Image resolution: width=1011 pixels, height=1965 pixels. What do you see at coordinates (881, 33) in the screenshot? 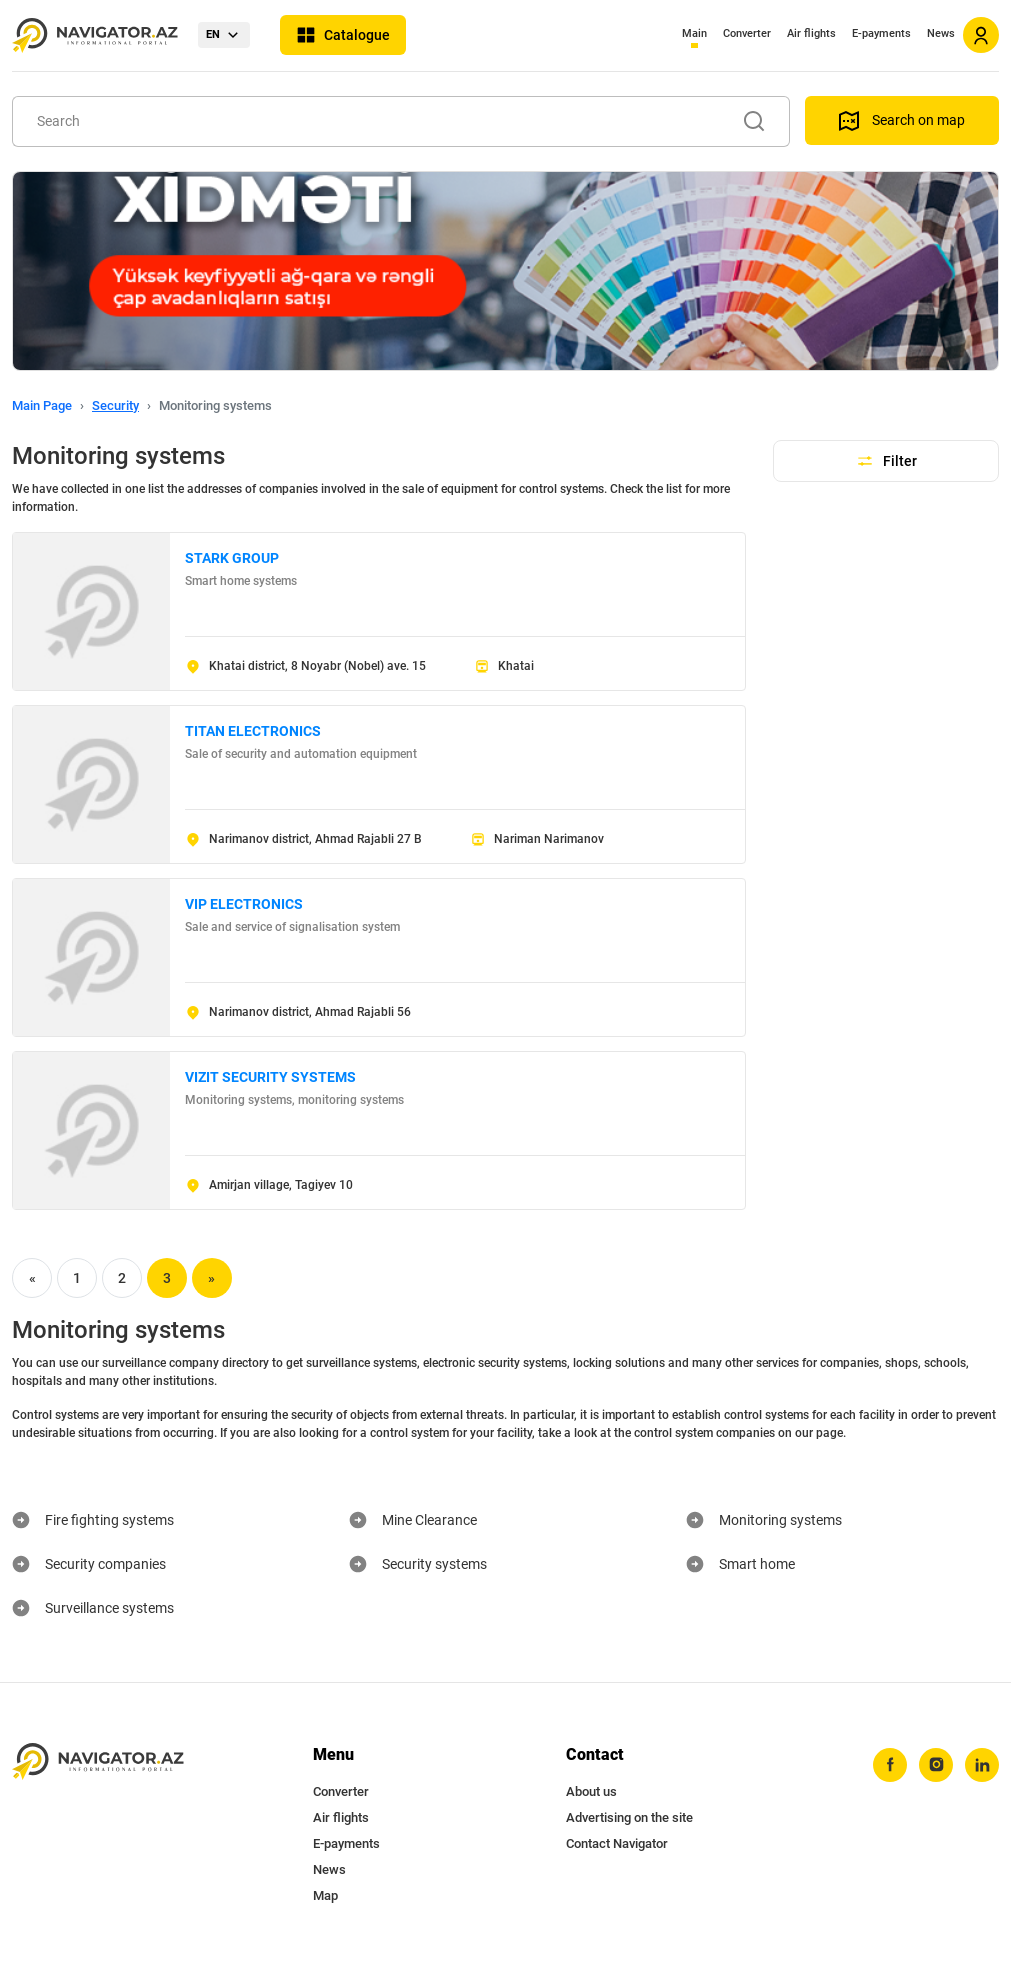
I see `E-payments` at bounding box center [881, 33].